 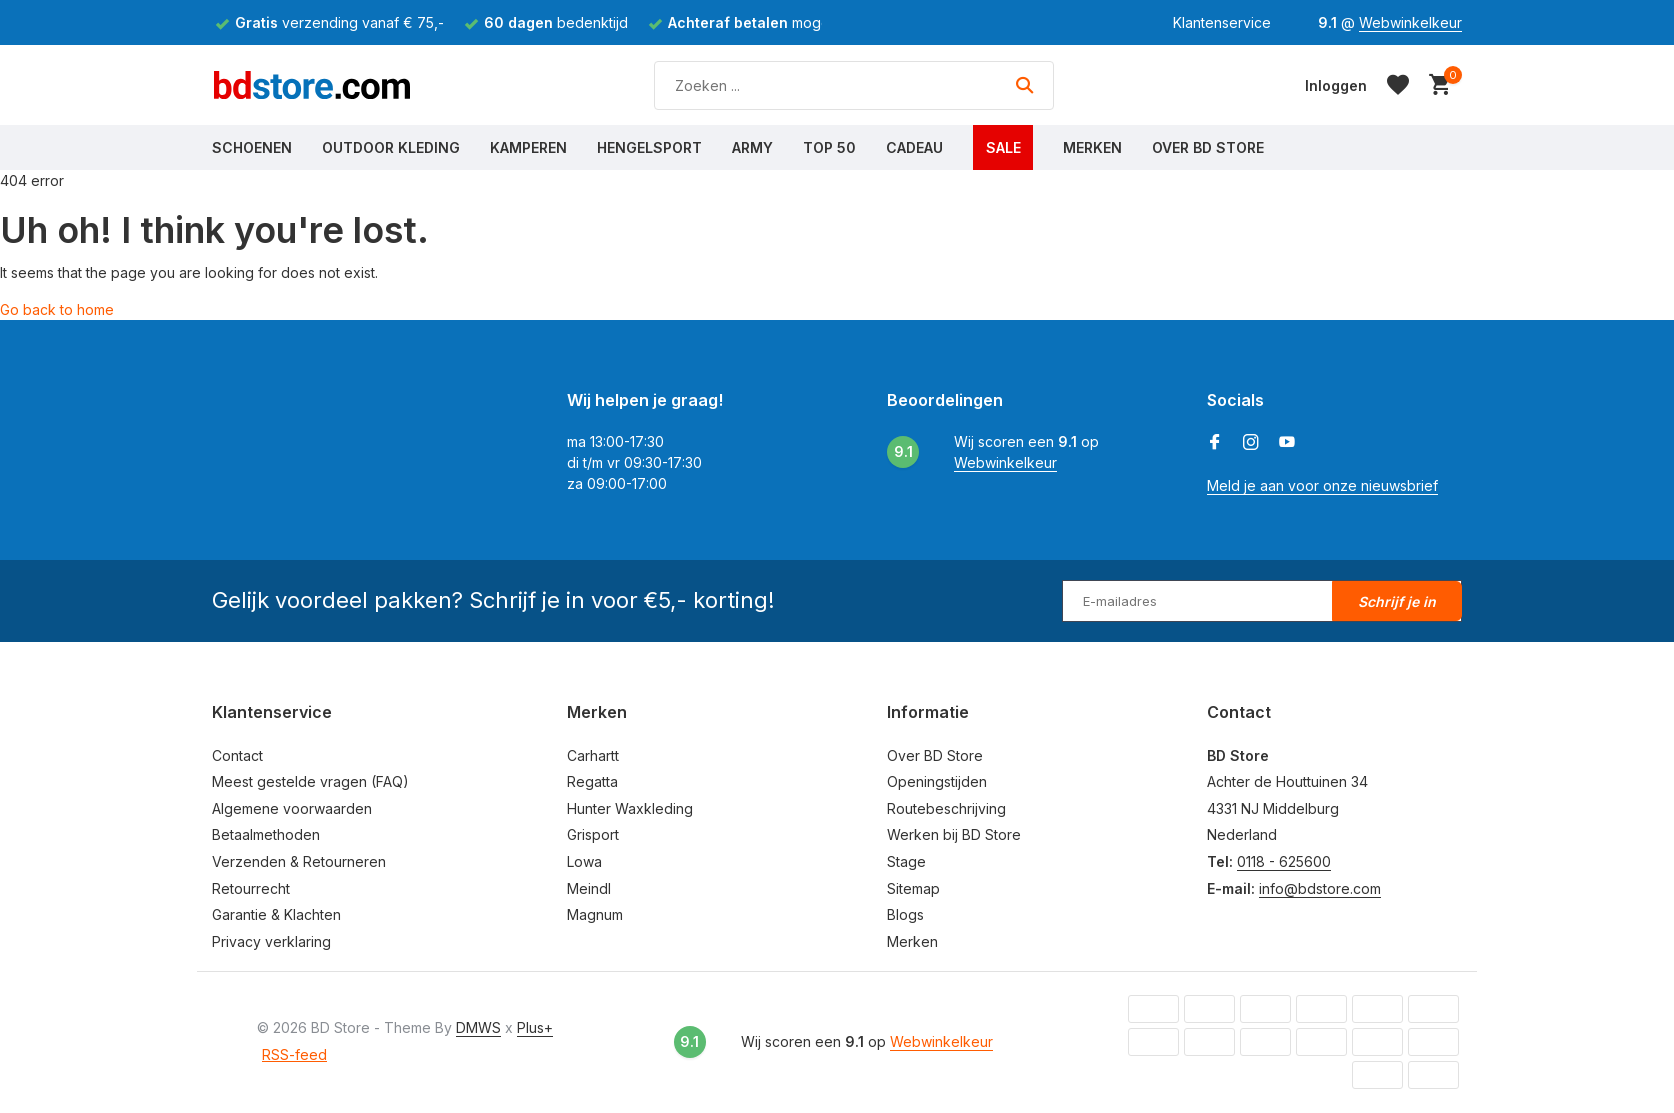 What do you see at coordinates (535, 1027) in the screenshot?
I see `Plus+` at bounding box center [535, 1027].